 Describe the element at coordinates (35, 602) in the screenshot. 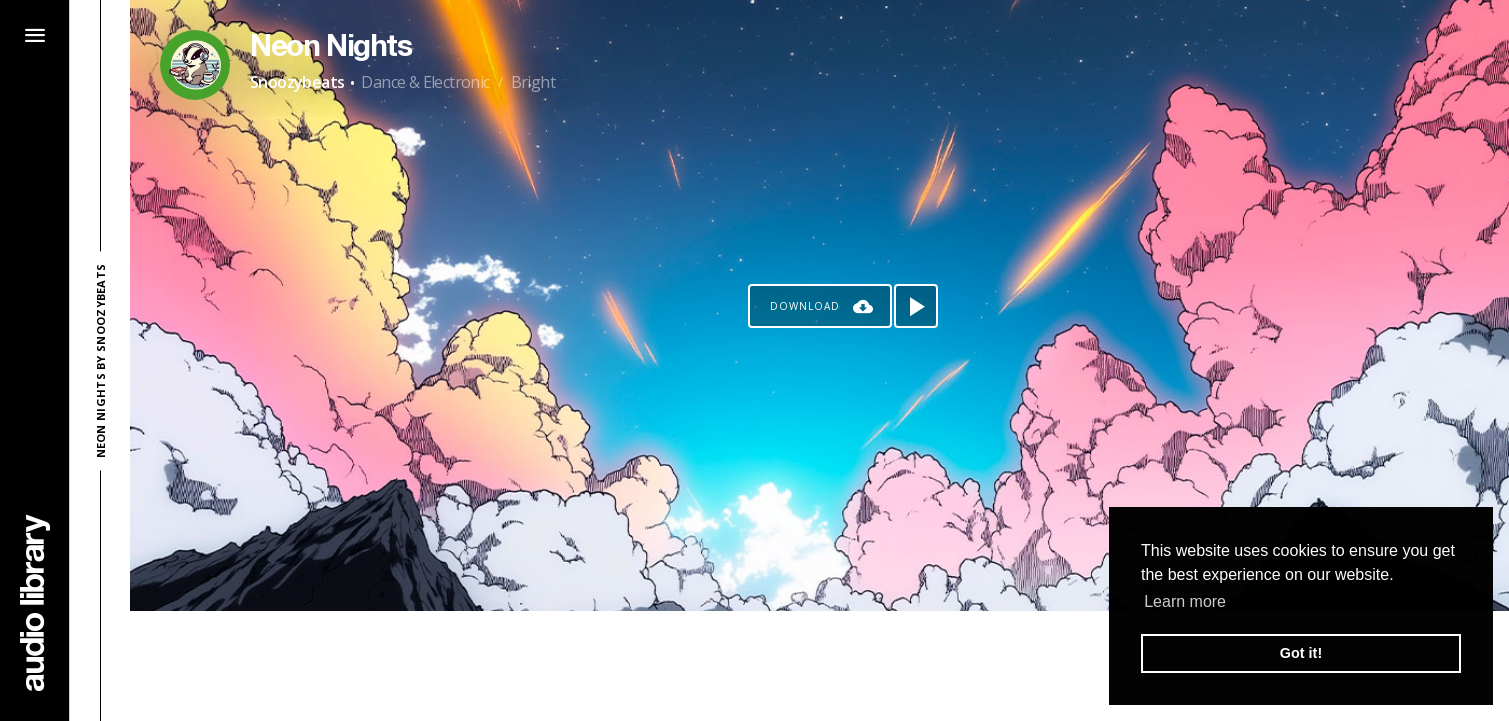

I see `[Go Home]` at that location.